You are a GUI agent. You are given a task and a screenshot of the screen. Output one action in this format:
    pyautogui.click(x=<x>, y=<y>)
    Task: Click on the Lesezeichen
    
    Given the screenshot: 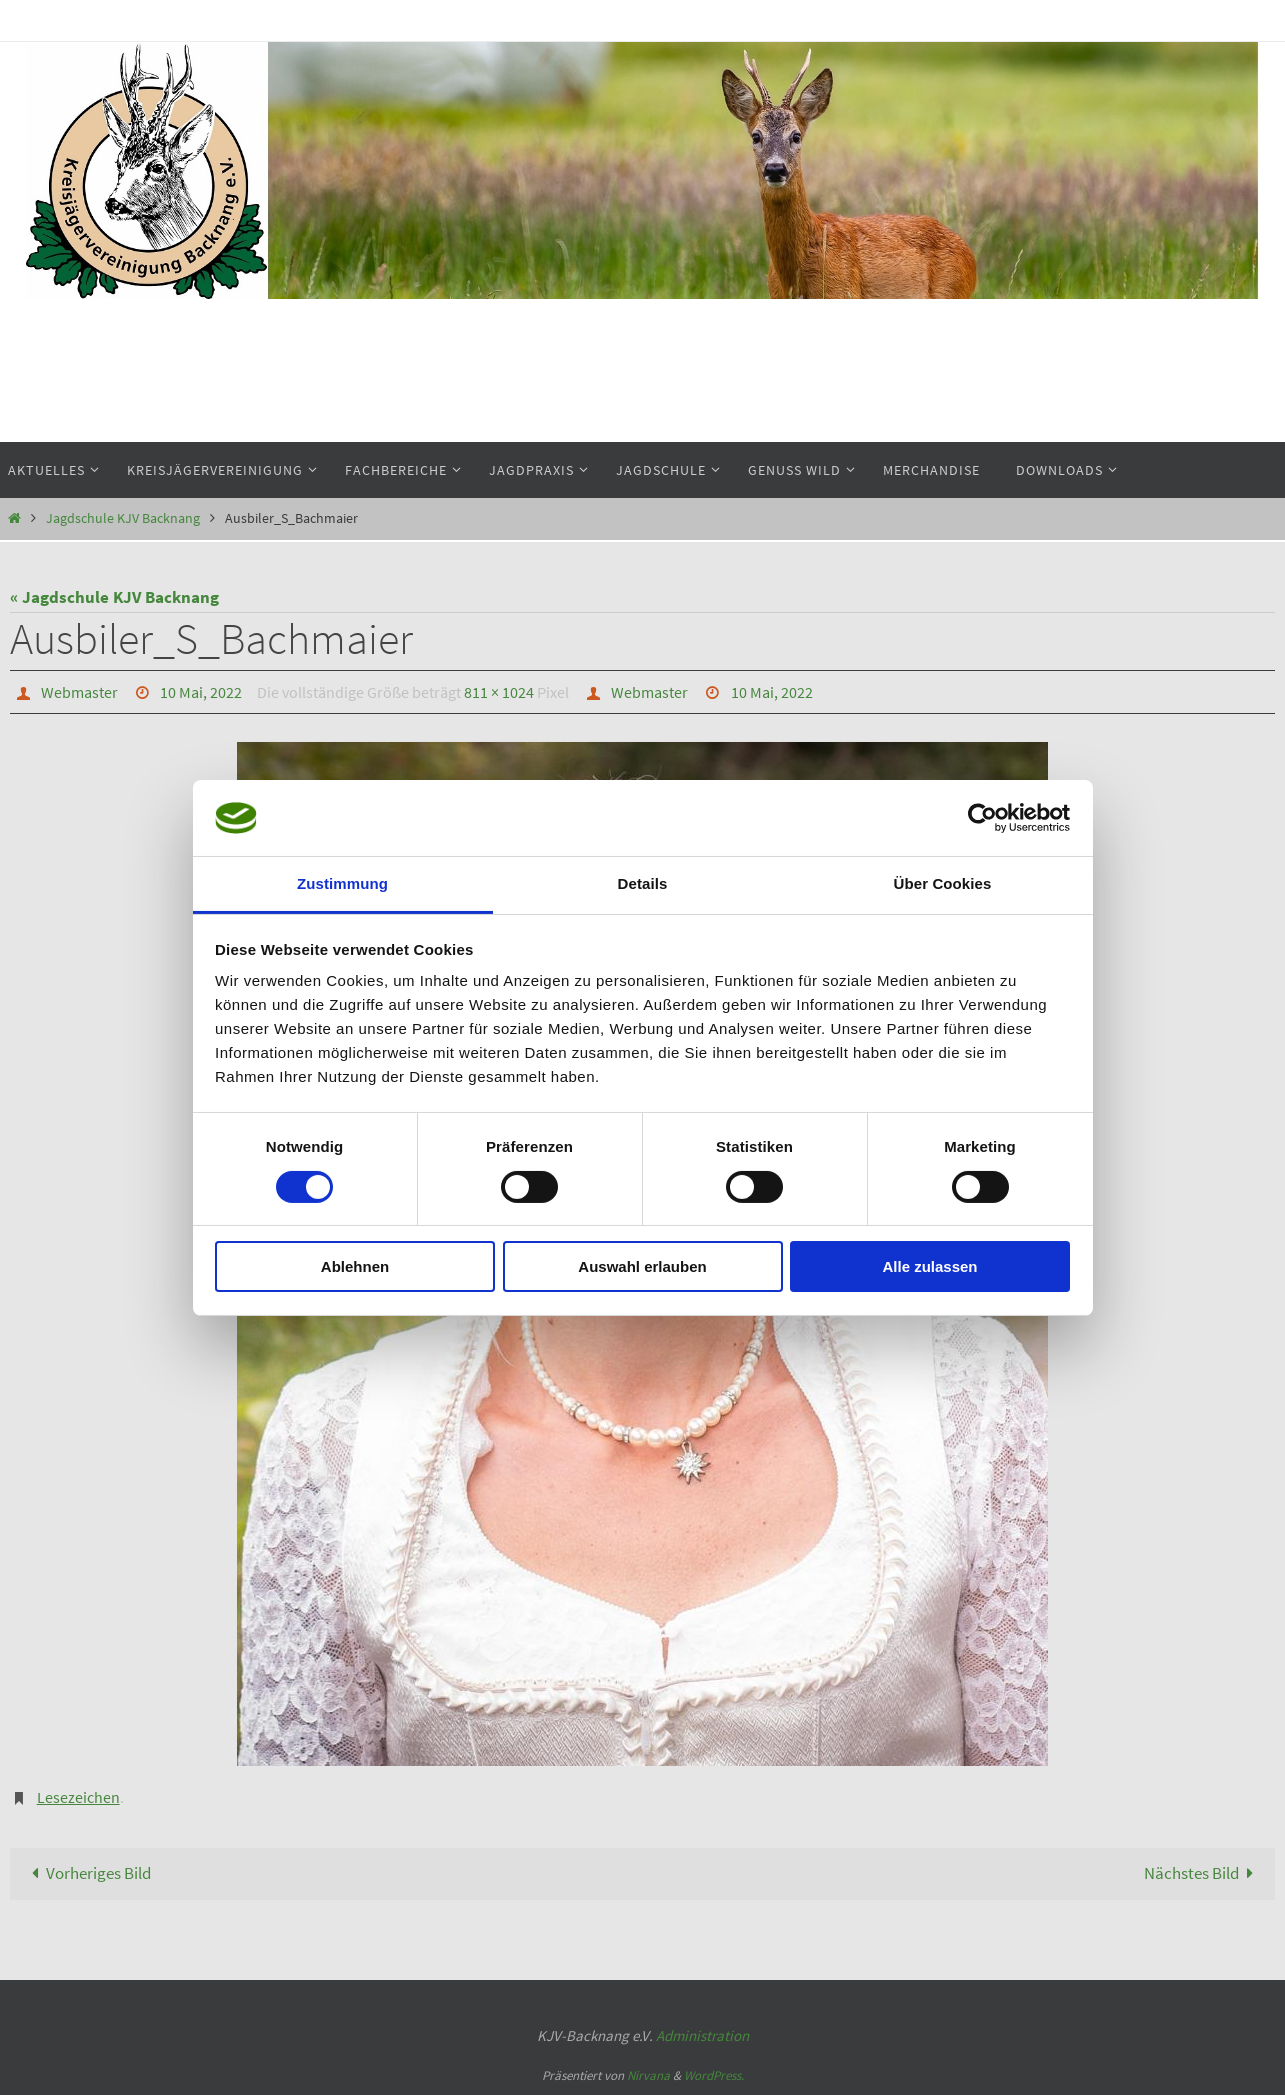 What is the action you would take?
    pyautogui.click(x=78, y=1797)
    